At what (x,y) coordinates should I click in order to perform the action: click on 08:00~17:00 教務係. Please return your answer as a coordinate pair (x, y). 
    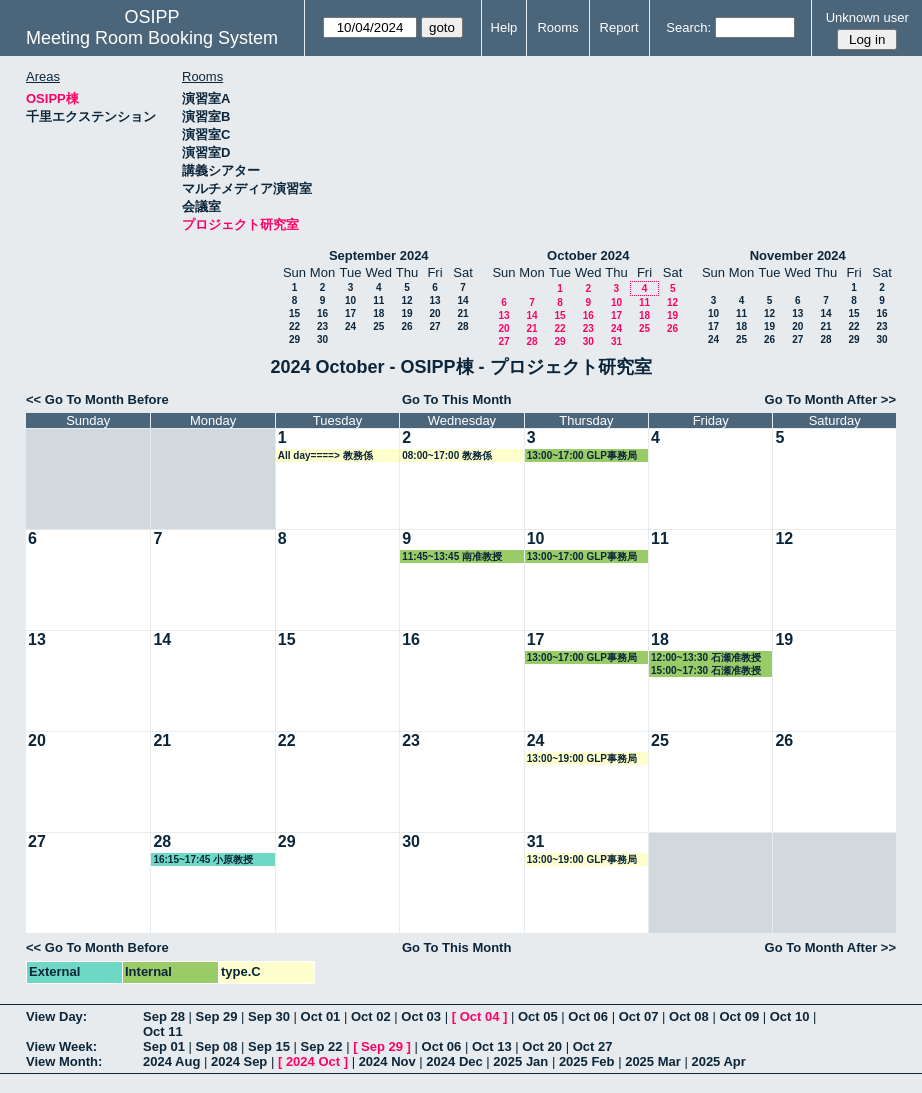
    Looking at the image, I should click on (447, 455).